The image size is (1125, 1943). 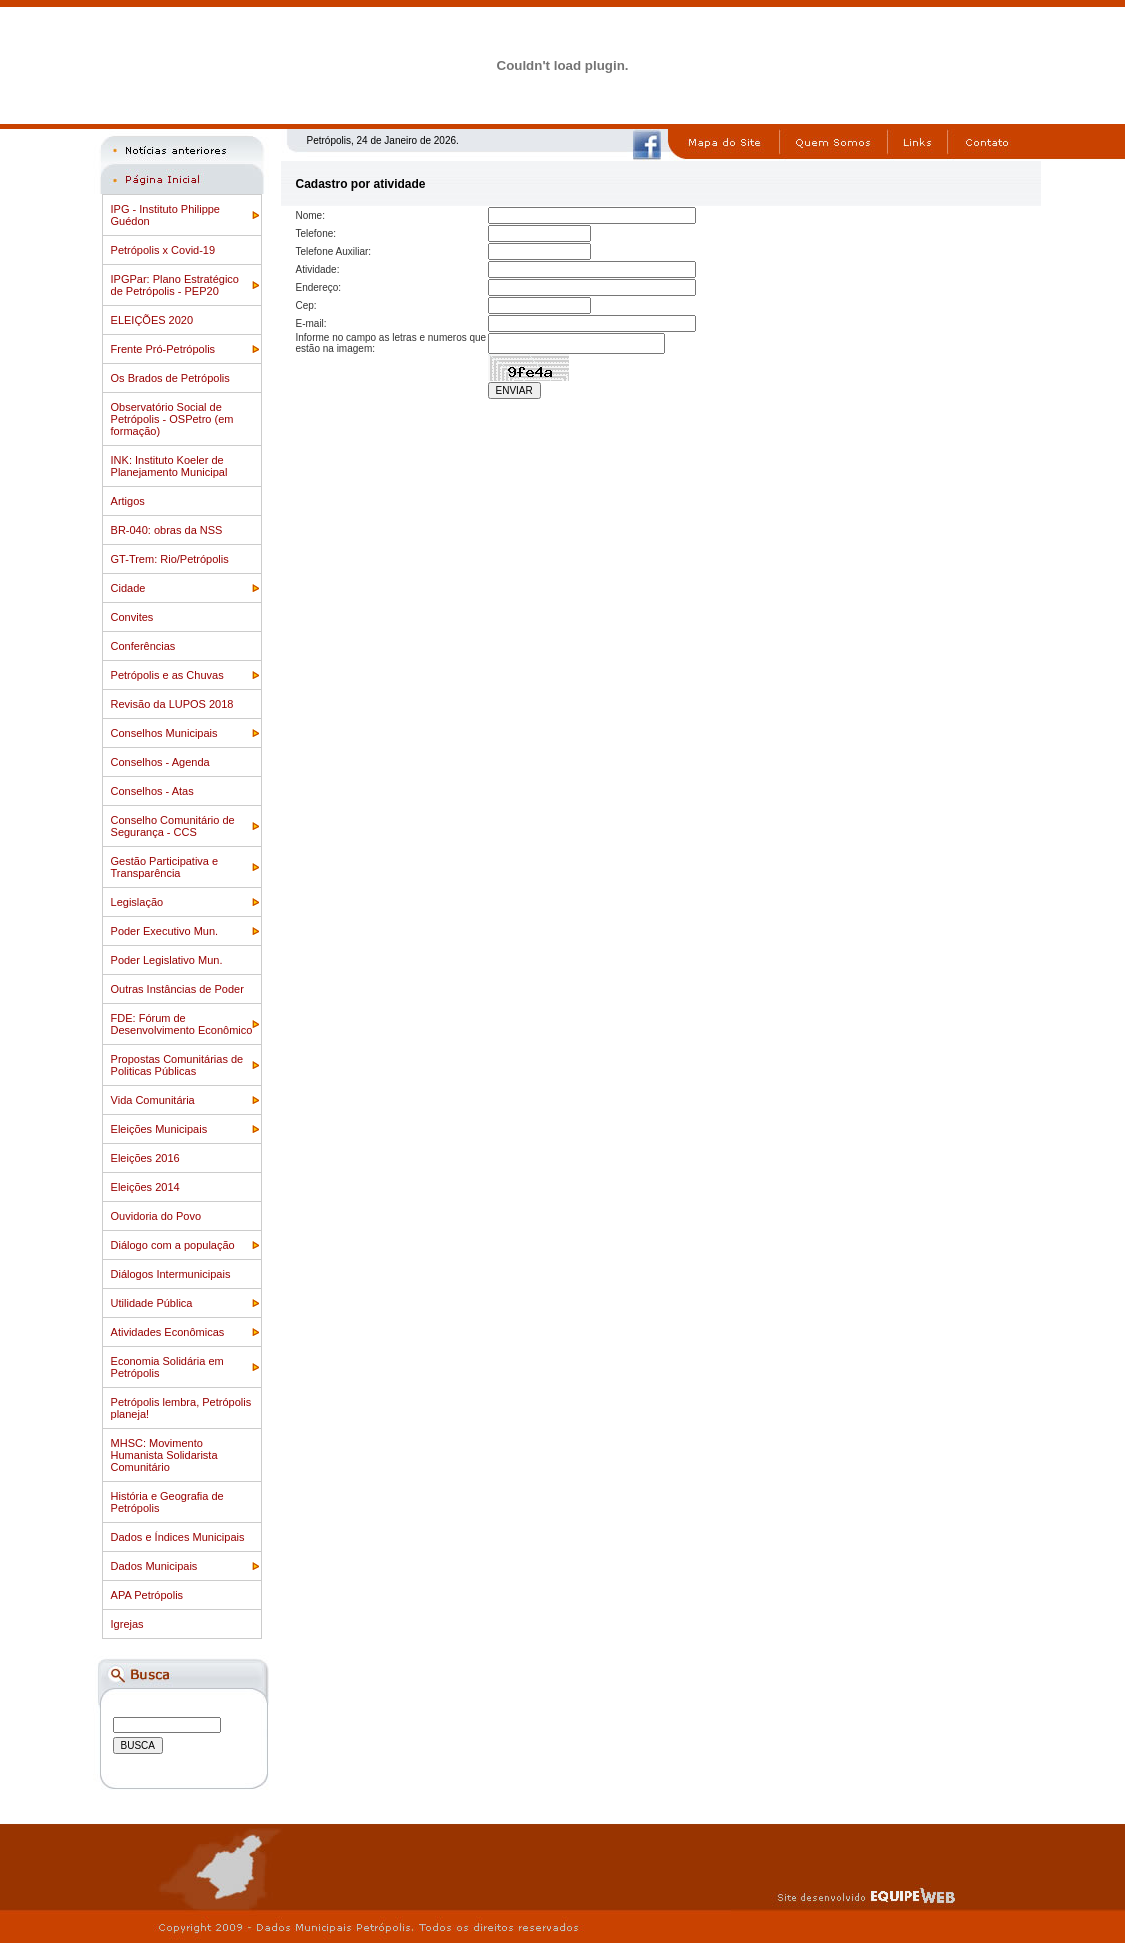 What do you see at coordinates (168, 1332) in the screenshot?
I see `Atividades Econômicas` at bounding box center [168, 1332].